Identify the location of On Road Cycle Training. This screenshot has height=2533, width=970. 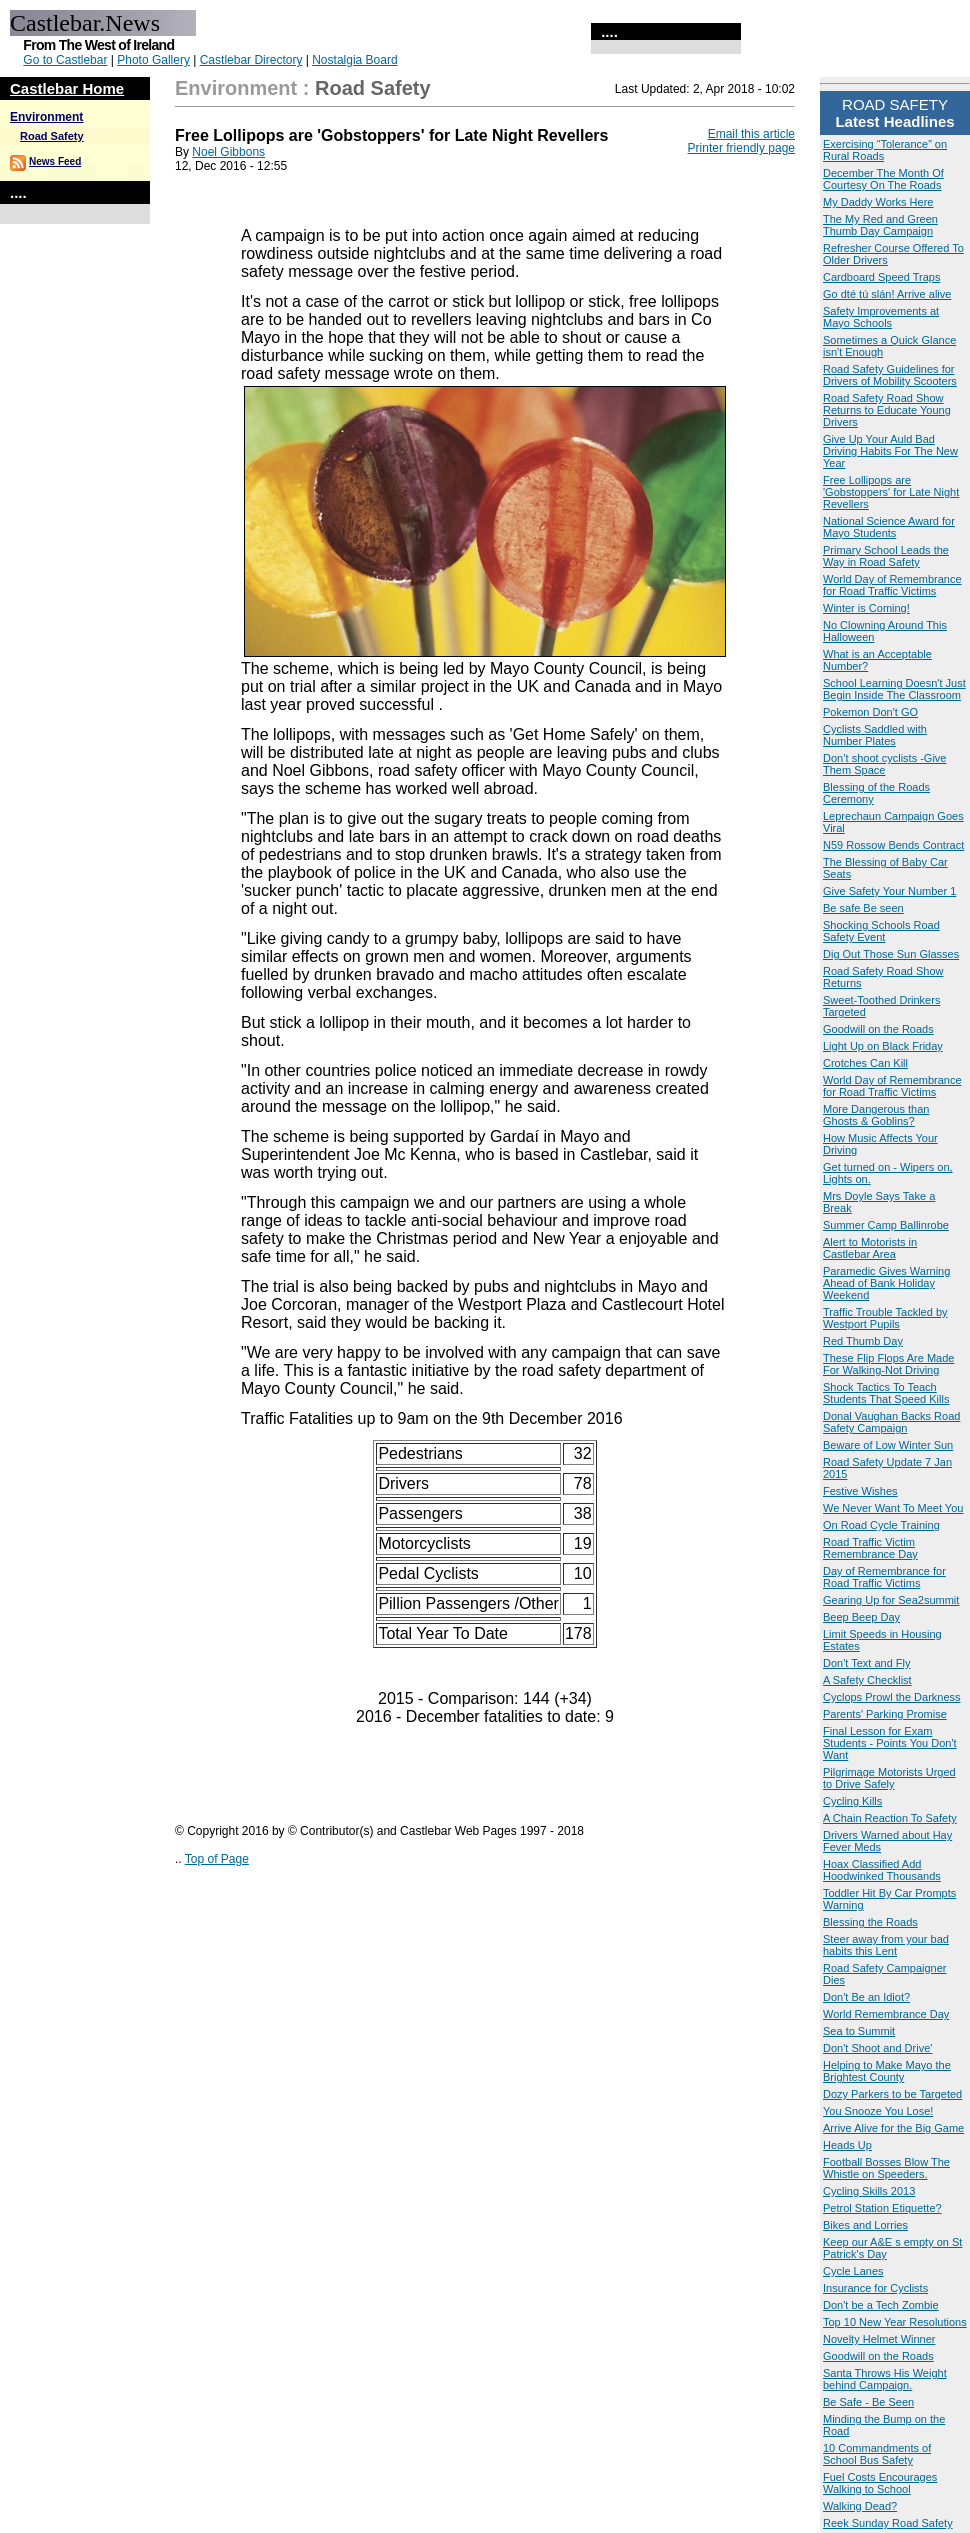
(881, 1525).